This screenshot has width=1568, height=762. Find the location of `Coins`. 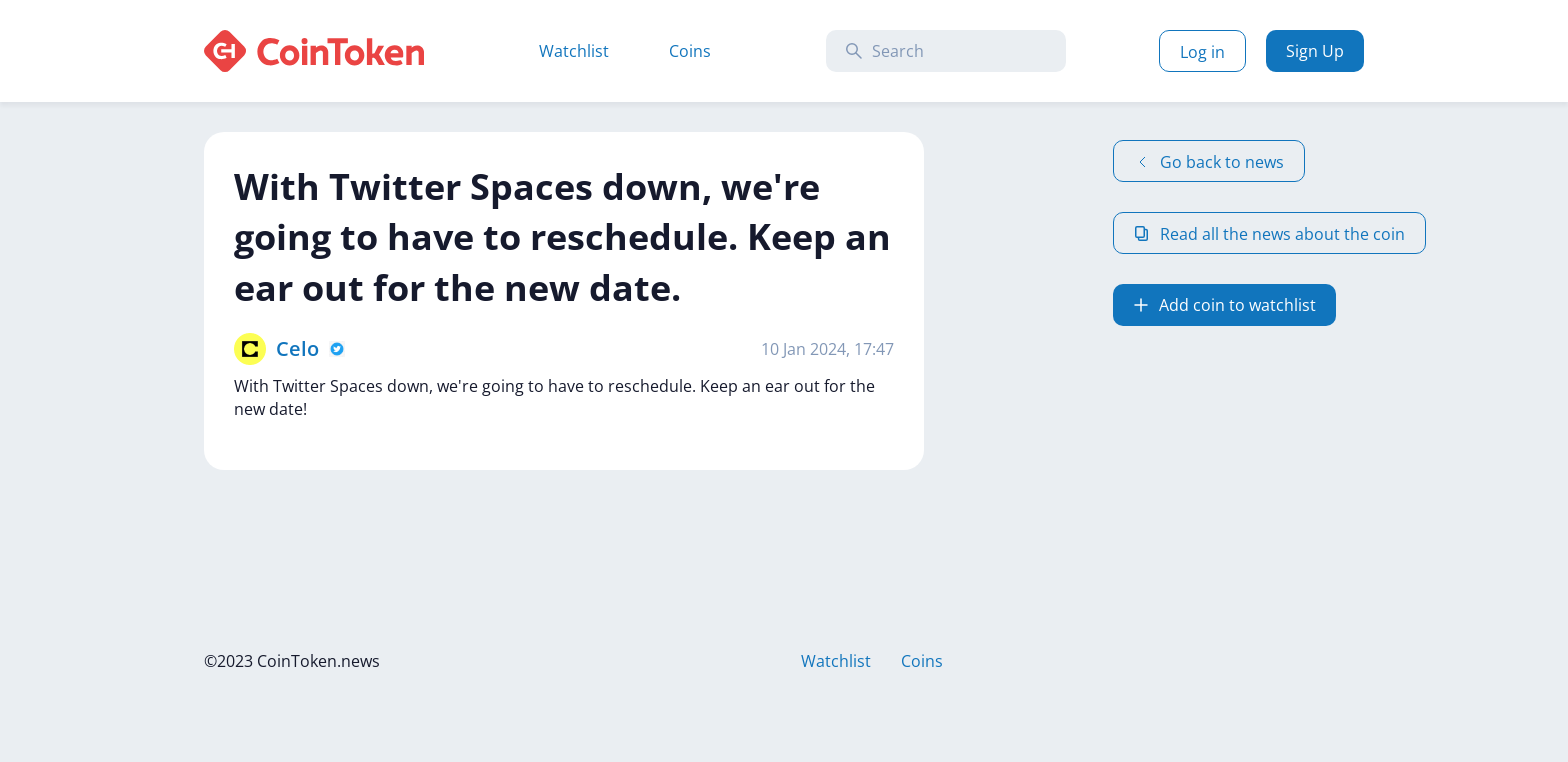

Coins is located at coordinates (690, 51).